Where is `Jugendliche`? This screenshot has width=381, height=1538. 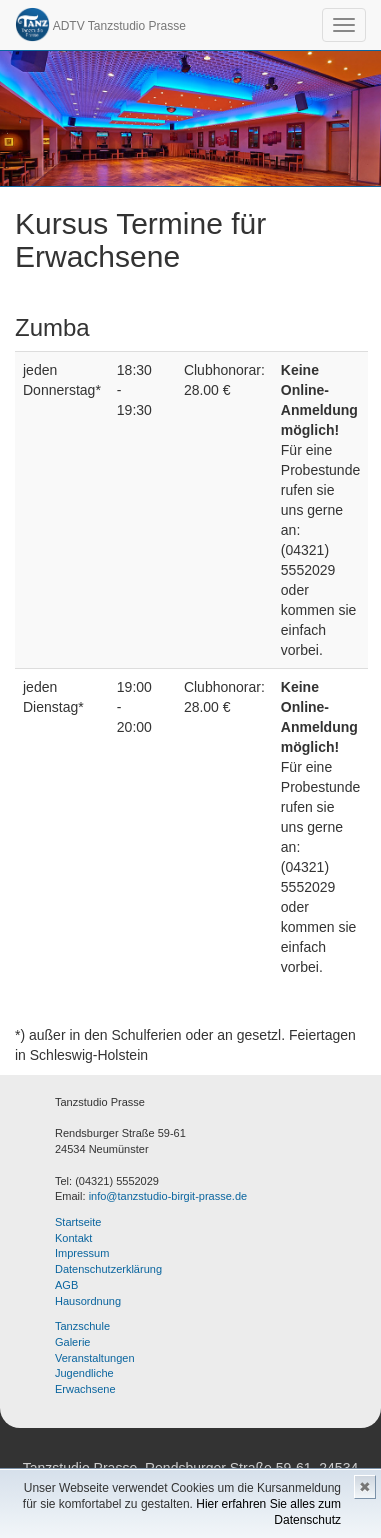 Jugendliche is located at coordinates (84, 1373).